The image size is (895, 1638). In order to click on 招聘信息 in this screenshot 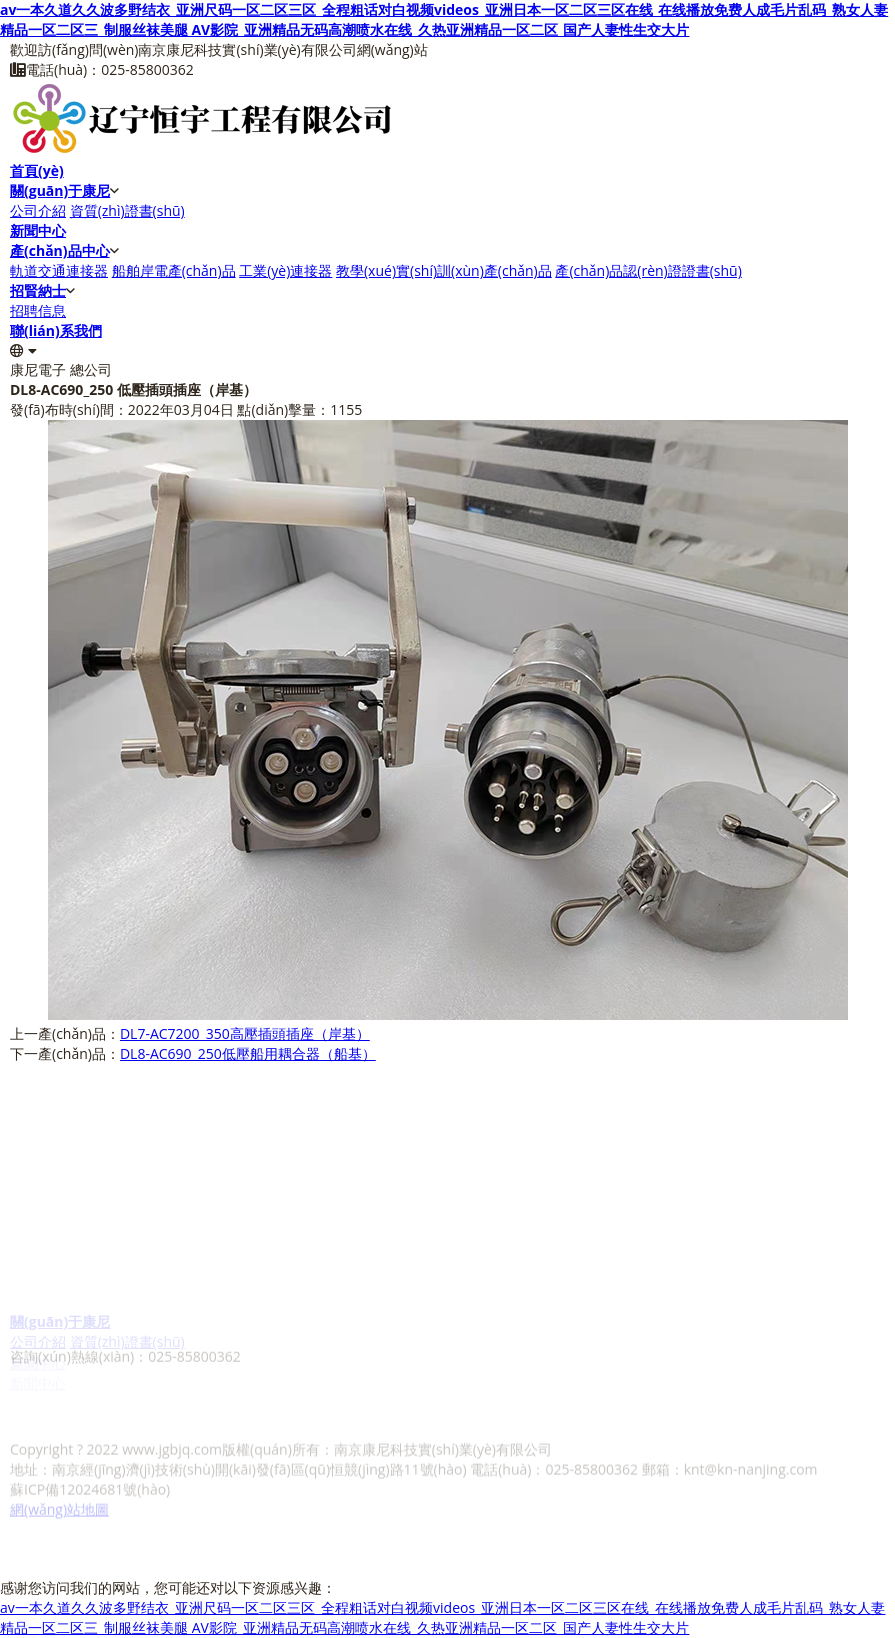, I will do `click(38, 310)`.